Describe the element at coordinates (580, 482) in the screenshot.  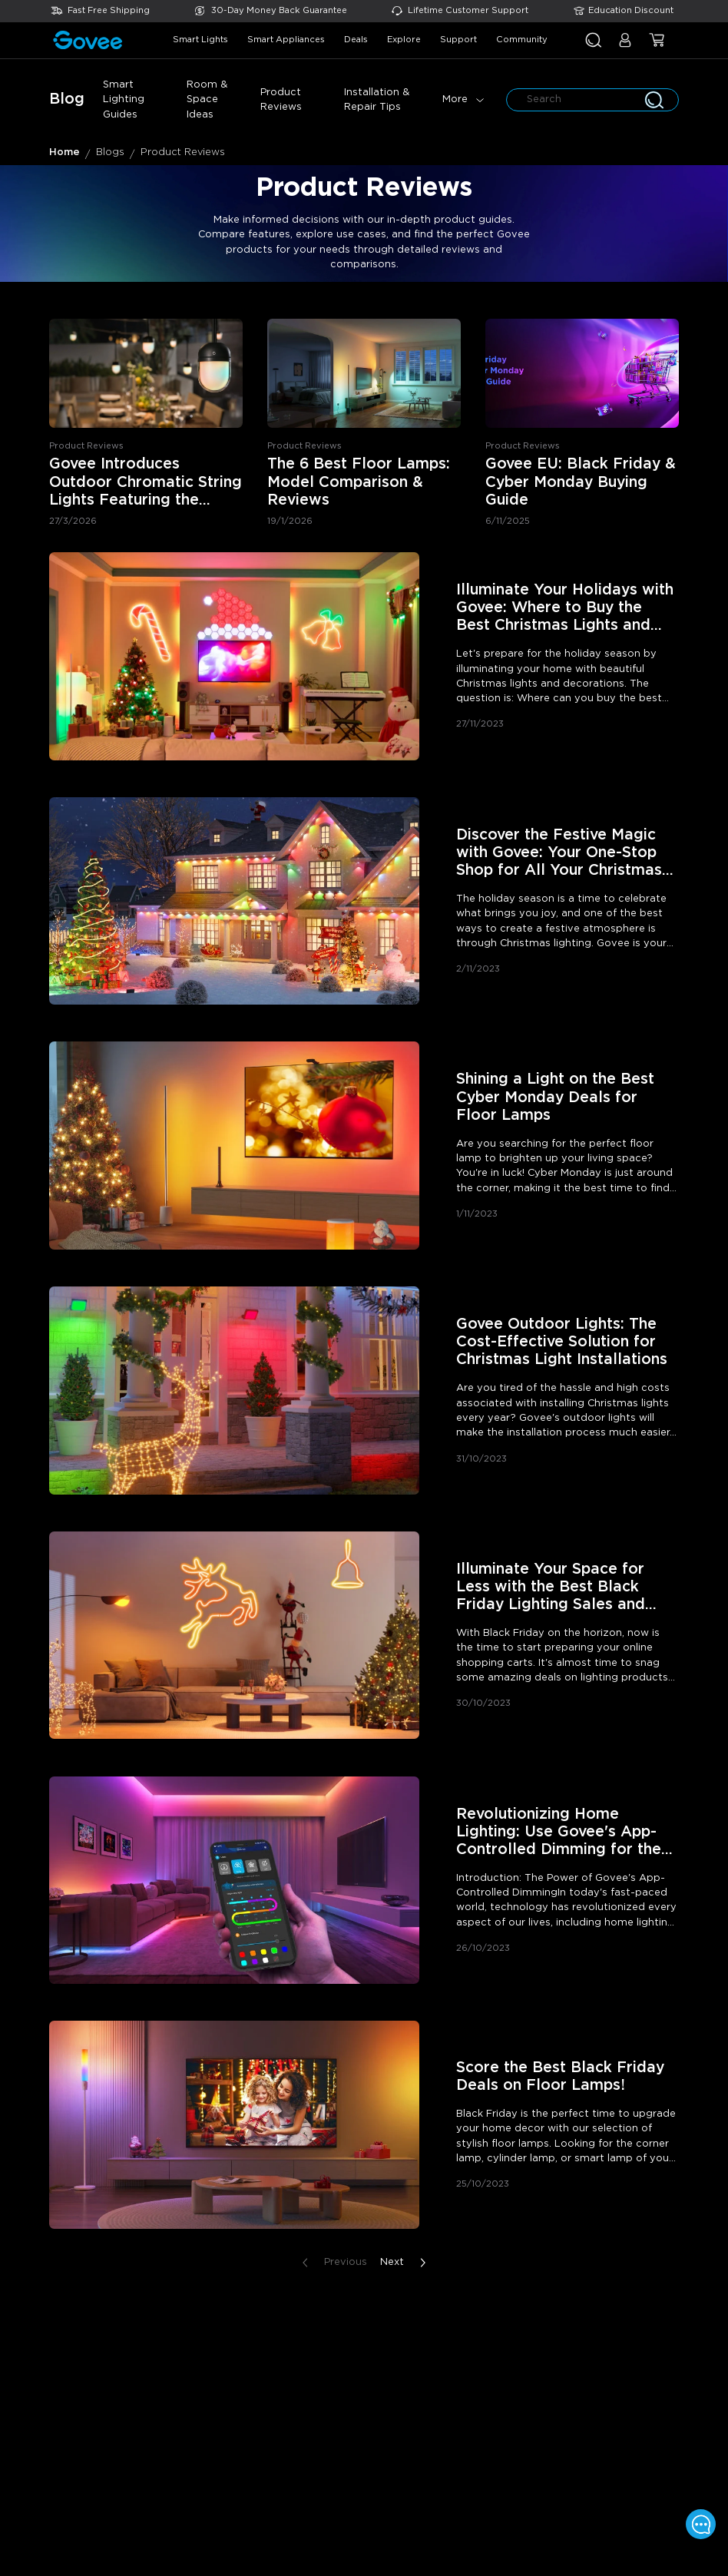
I see `Govee EU: Black Friday & Cyber Monday Buying Guide` at that location.